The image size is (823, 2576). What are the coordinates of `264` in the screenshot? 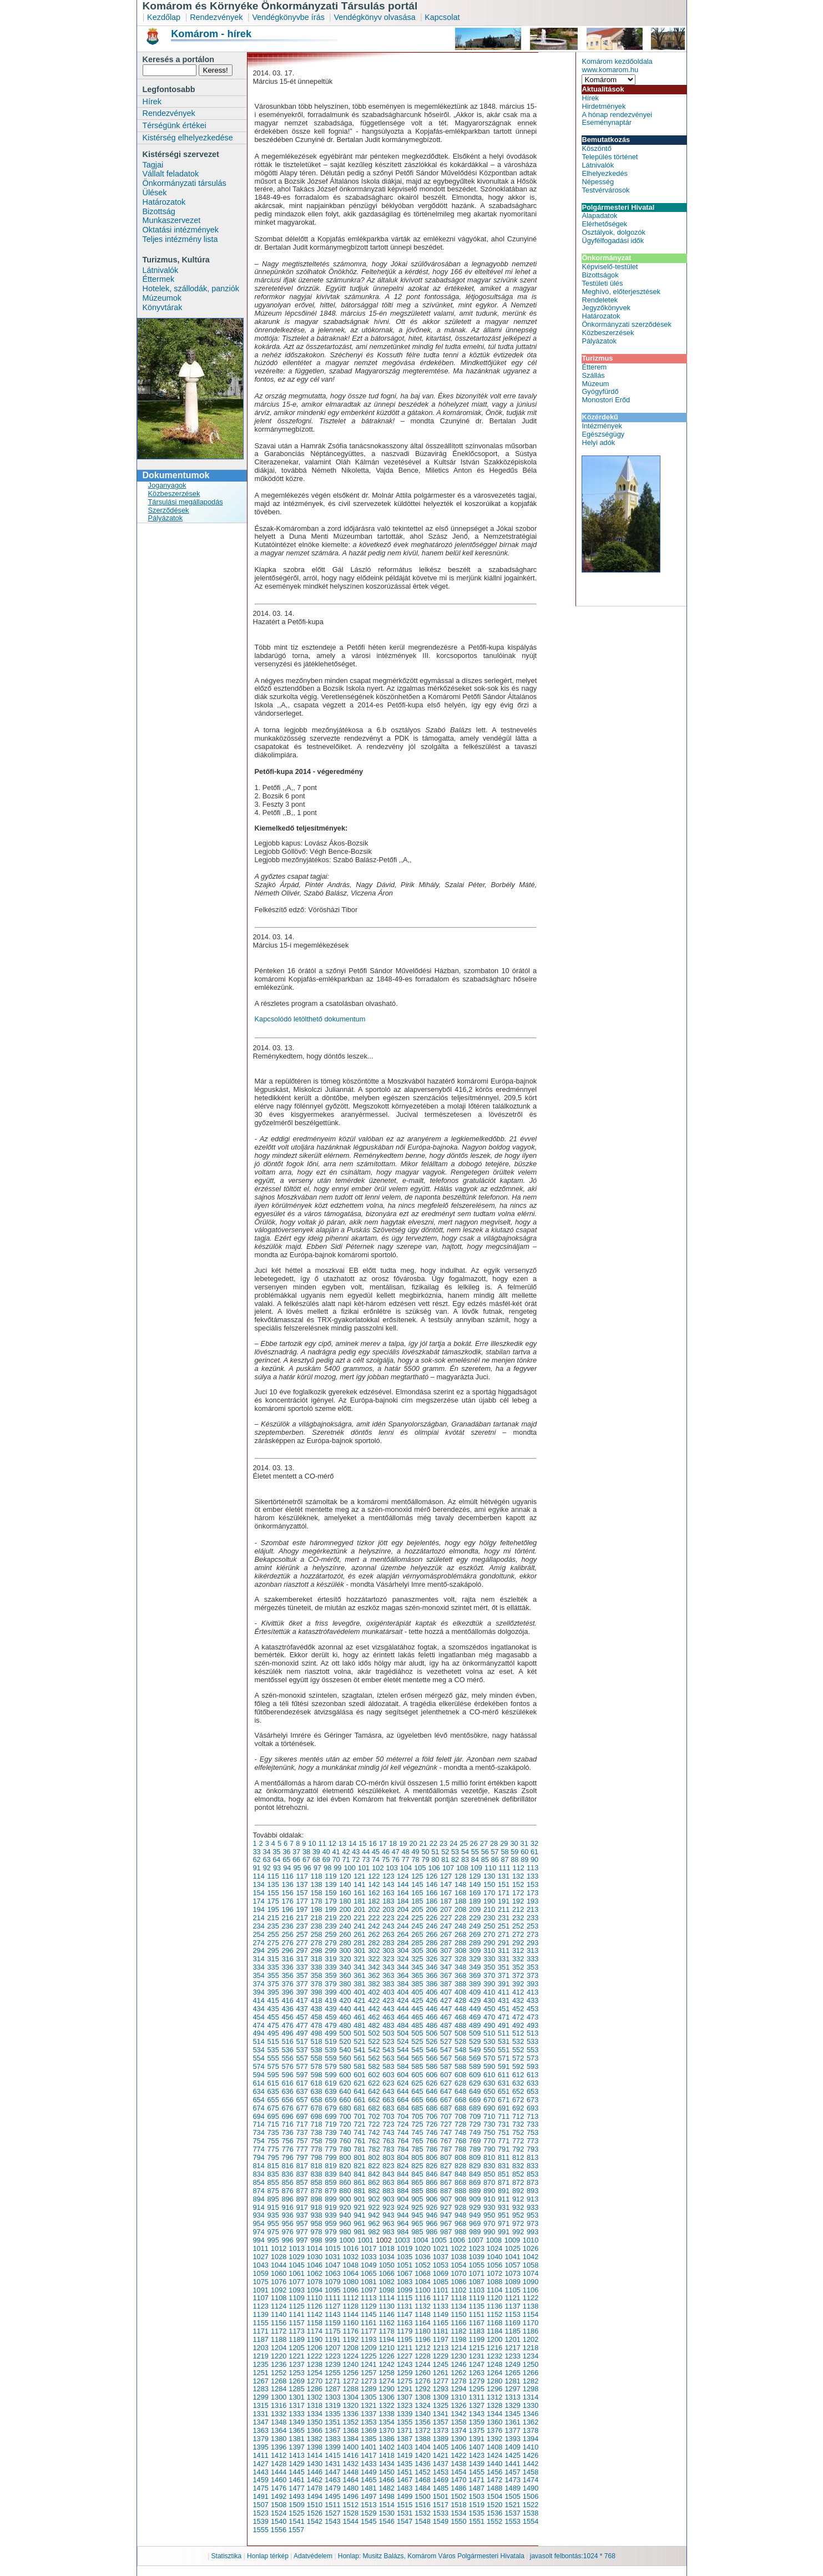 It's located at (402, 1934).